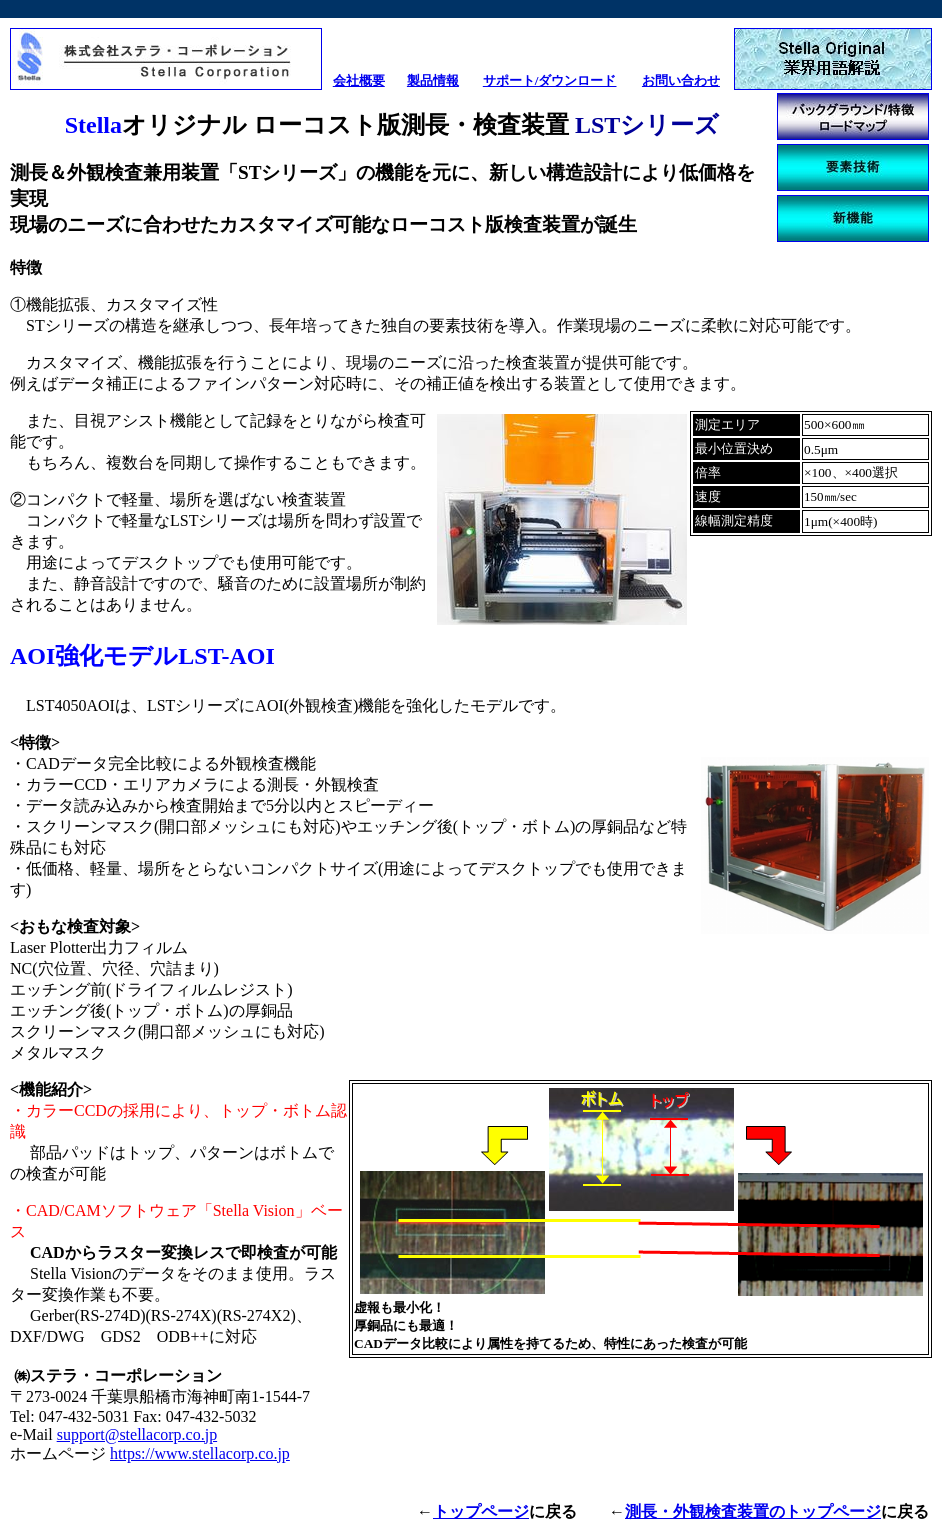  Describe the element at coordinates (200, 1453) in the screenshot. I see `https://www.stellacorp.co.jp` at that location.